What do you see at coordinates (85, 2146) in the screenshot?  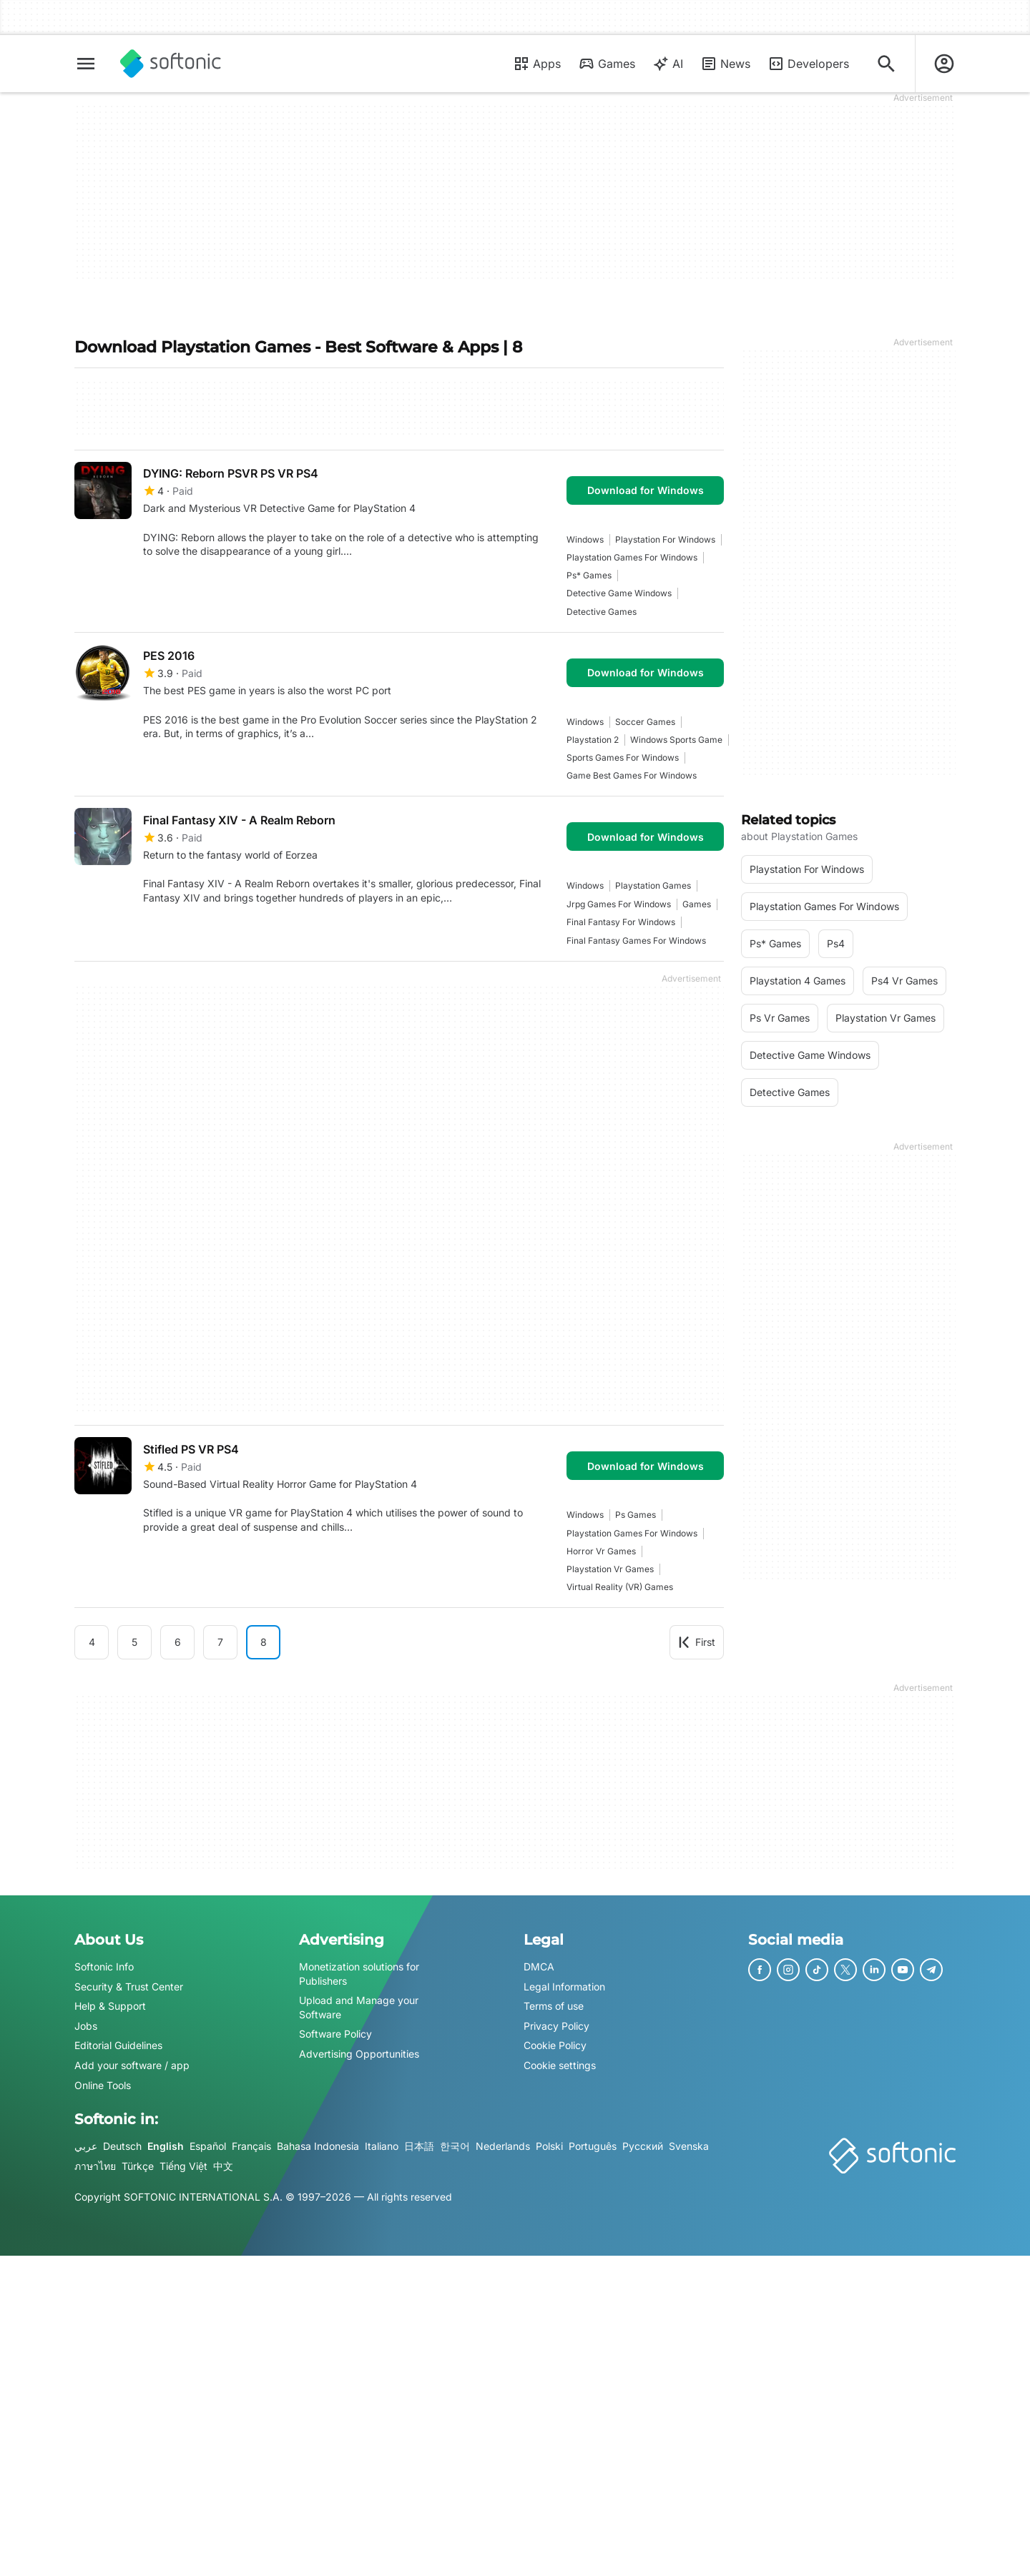 I see `عربي` at bounding box center [85, 2146].